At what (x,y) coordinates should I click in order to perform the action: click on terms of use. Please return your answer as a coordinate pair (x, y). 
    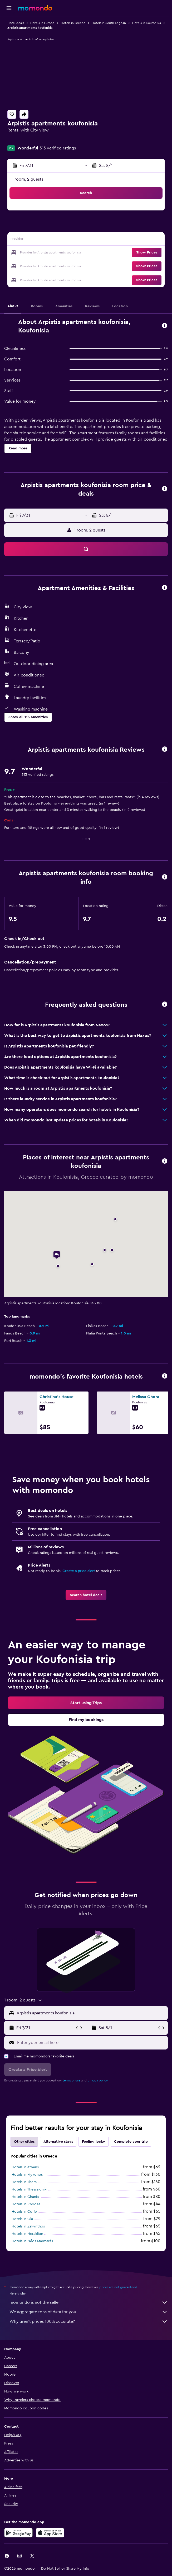
    Looking at the image, I should click on (71, 2080).